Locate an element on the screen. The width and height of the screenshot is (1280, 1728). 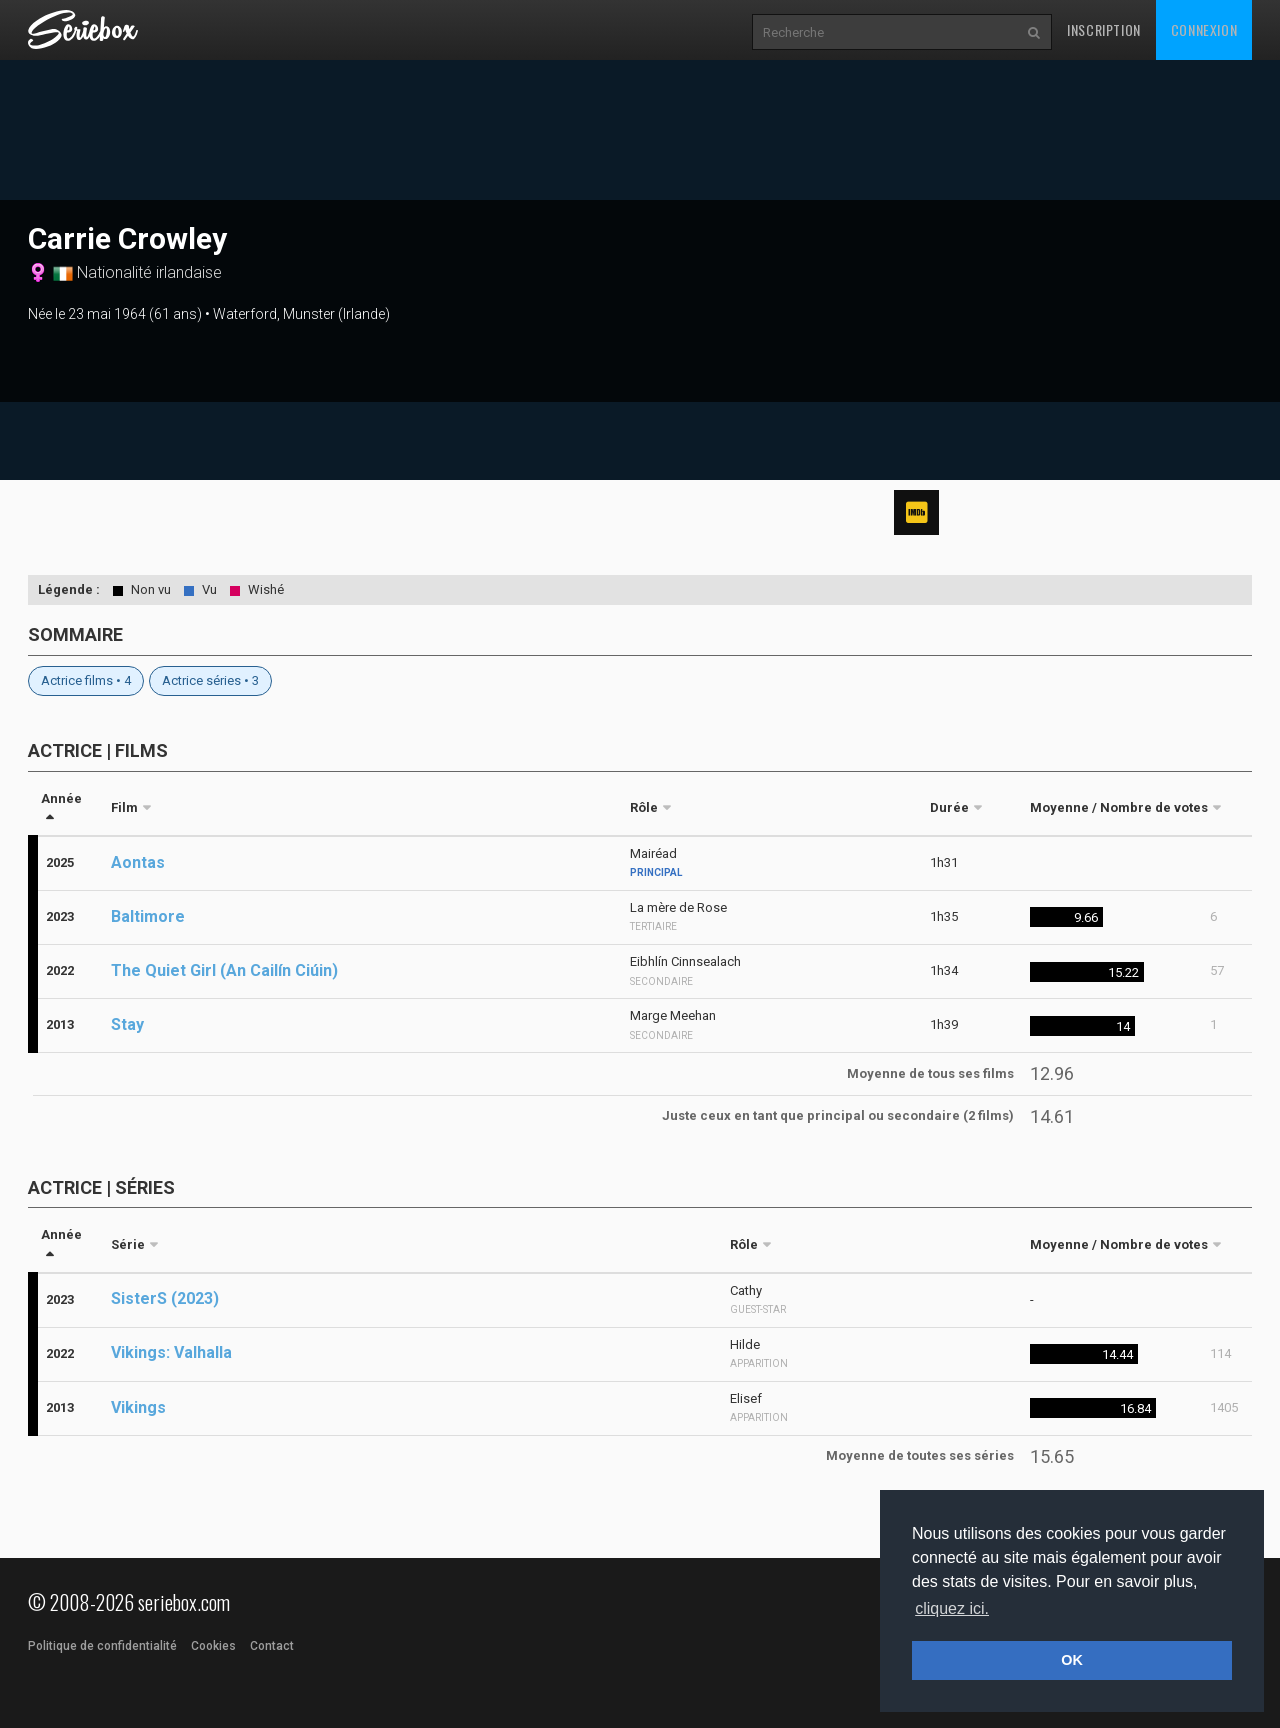
cliquez ici. [button] is located at coordinates (952, 1608).